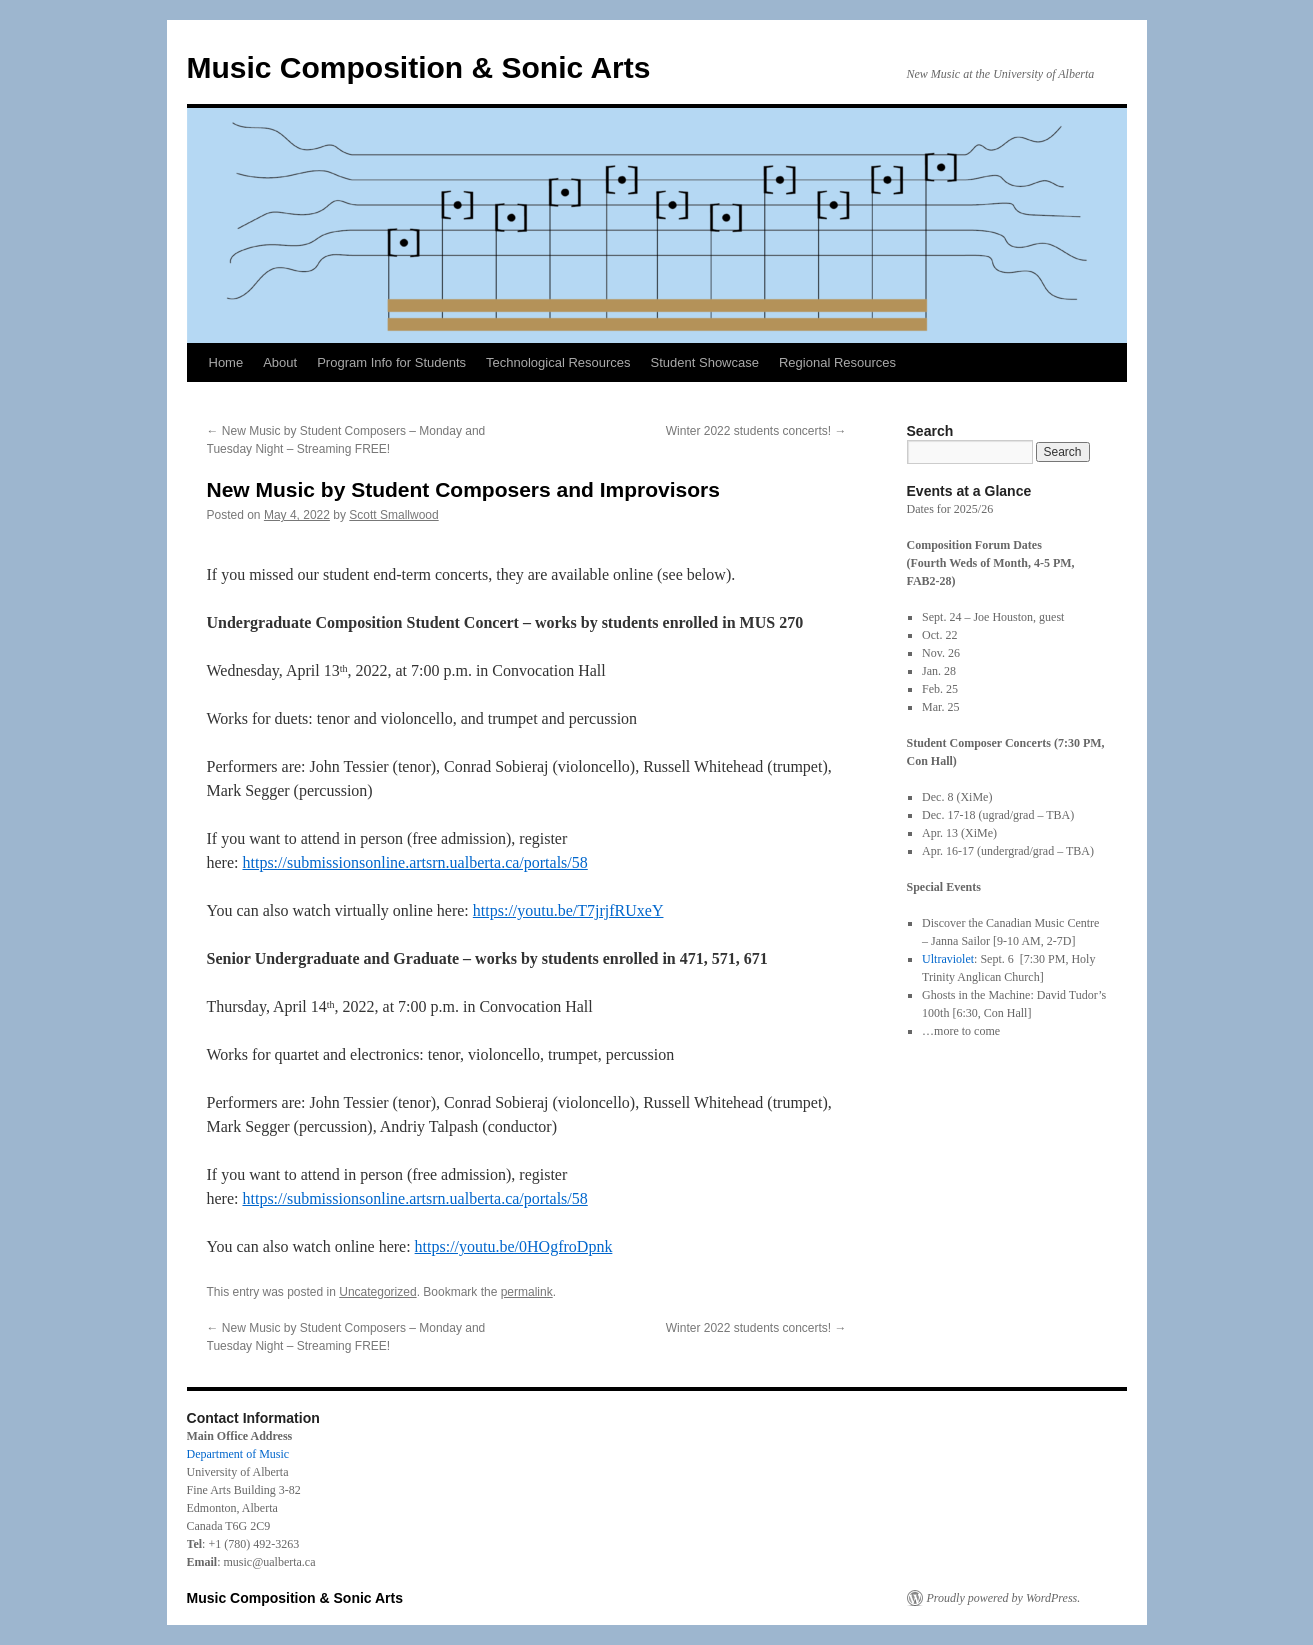 This screenshot has width=1313, height=1645. Describe the element at coordinates (514, 1246) in the screenshot. I see `https://youtu.be/0HOgfroDpnk` at that location.